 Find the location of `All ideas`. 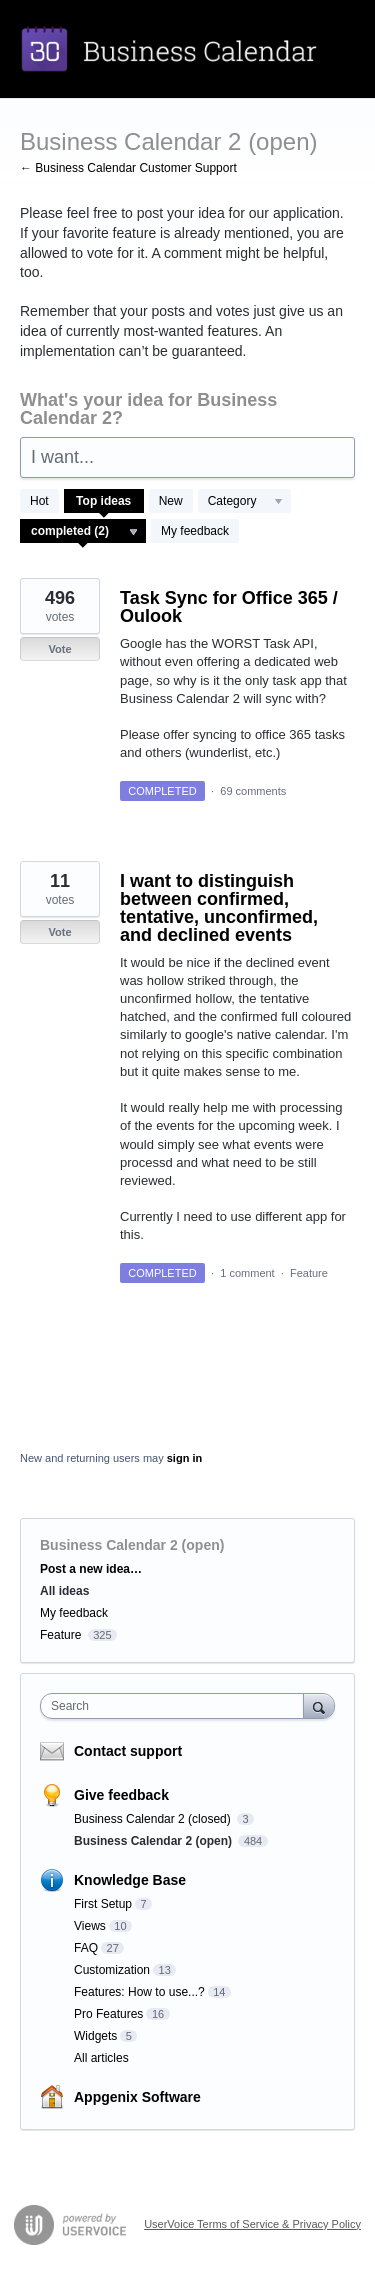

All ideas is located at coordinates (64, 1591).